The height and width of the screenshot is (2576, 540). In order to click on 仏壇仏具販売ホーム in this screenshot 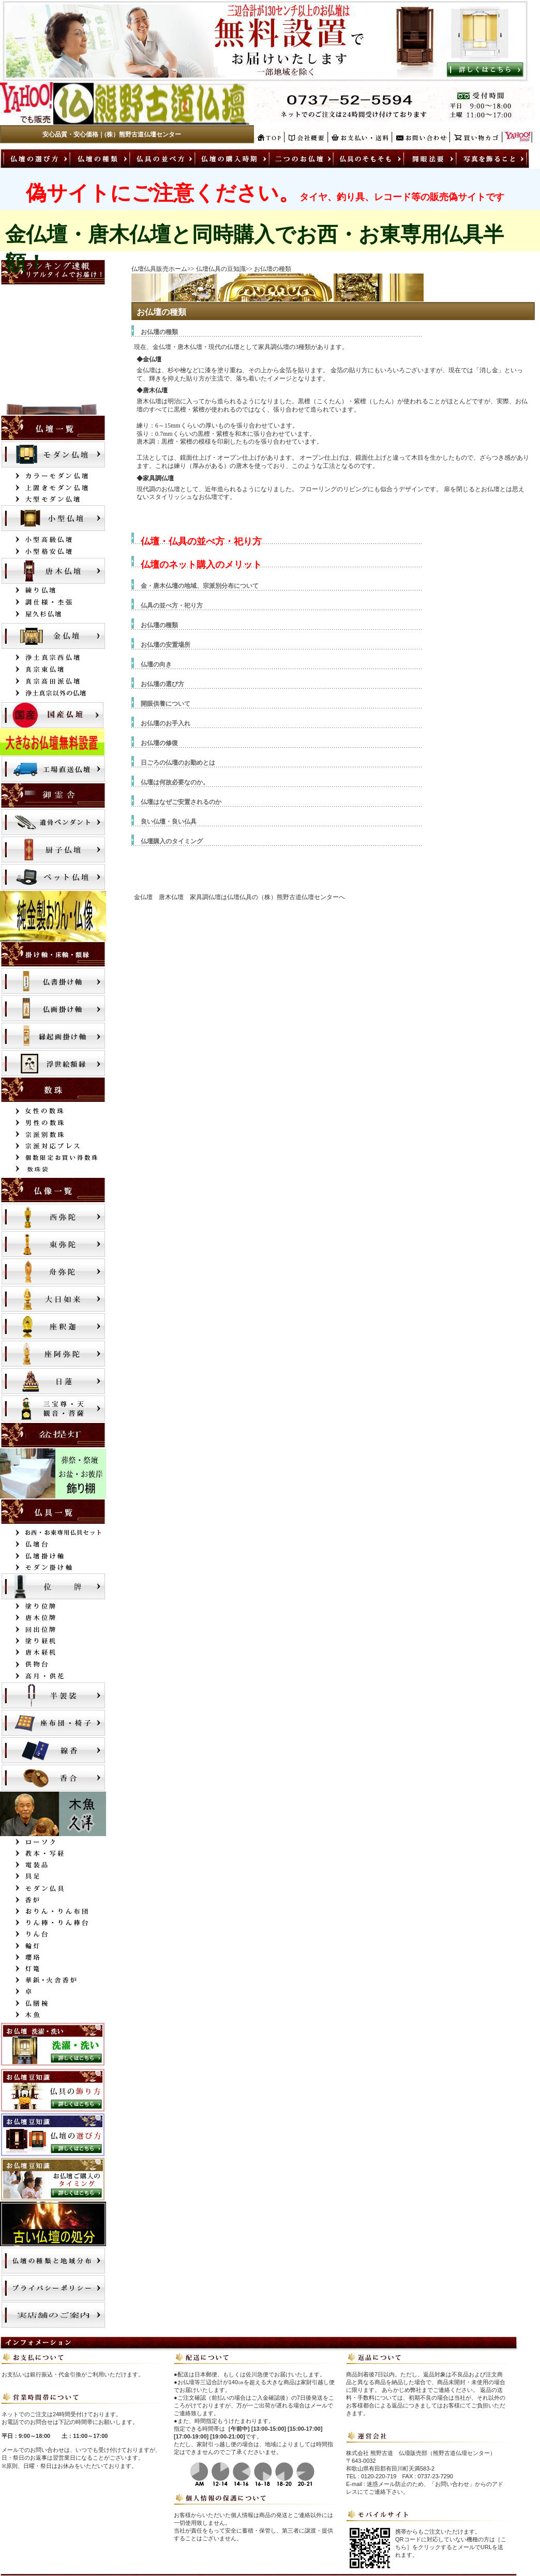, I will do `click(159, 268)`.